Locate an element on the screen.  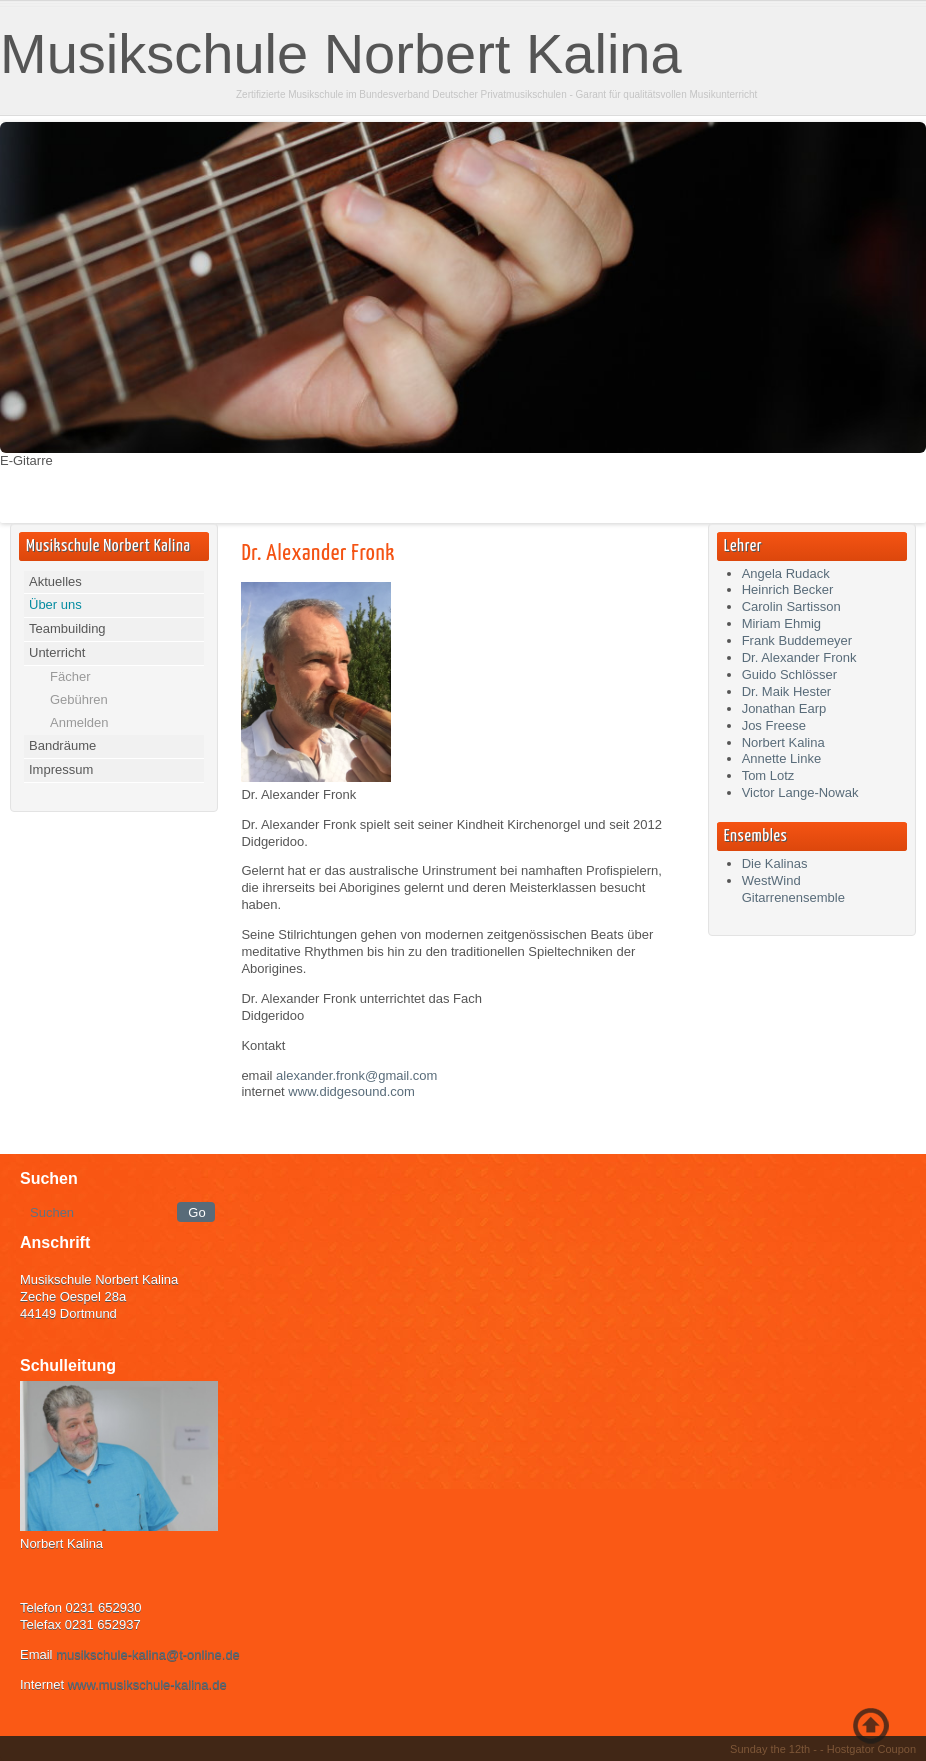
Aktuelles is located at coordinates (55, 581).